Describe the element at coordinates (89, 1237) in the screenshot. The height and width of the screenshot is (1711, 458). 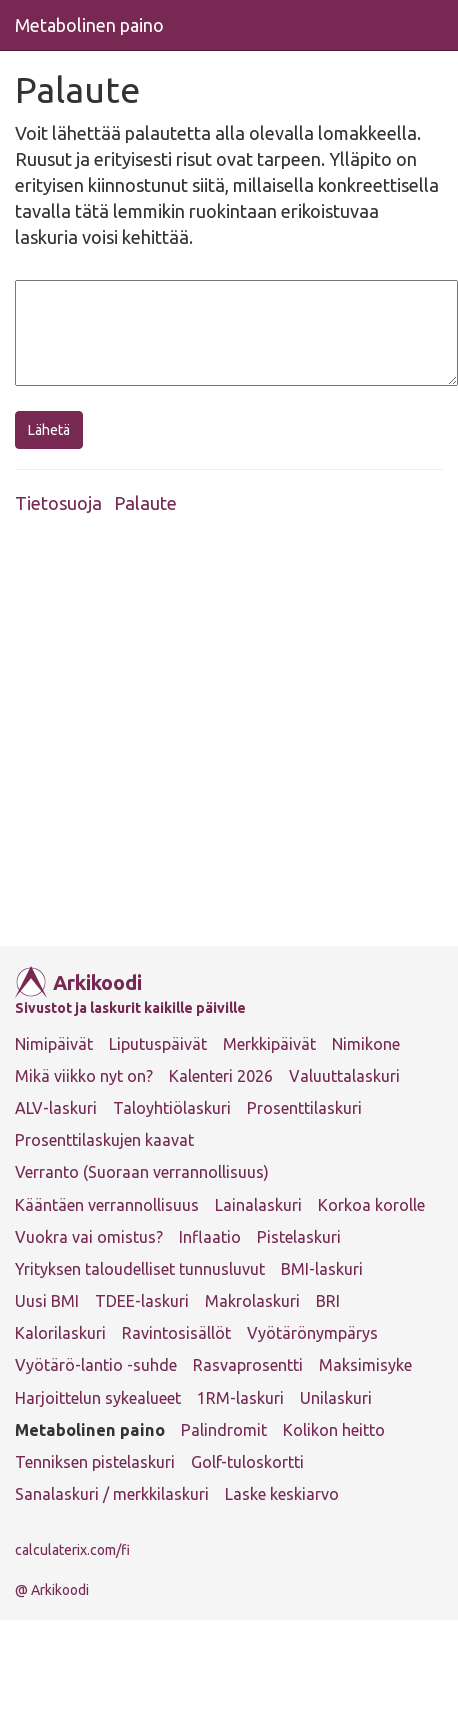
I see `Vuokra vai omistus?` at that location.